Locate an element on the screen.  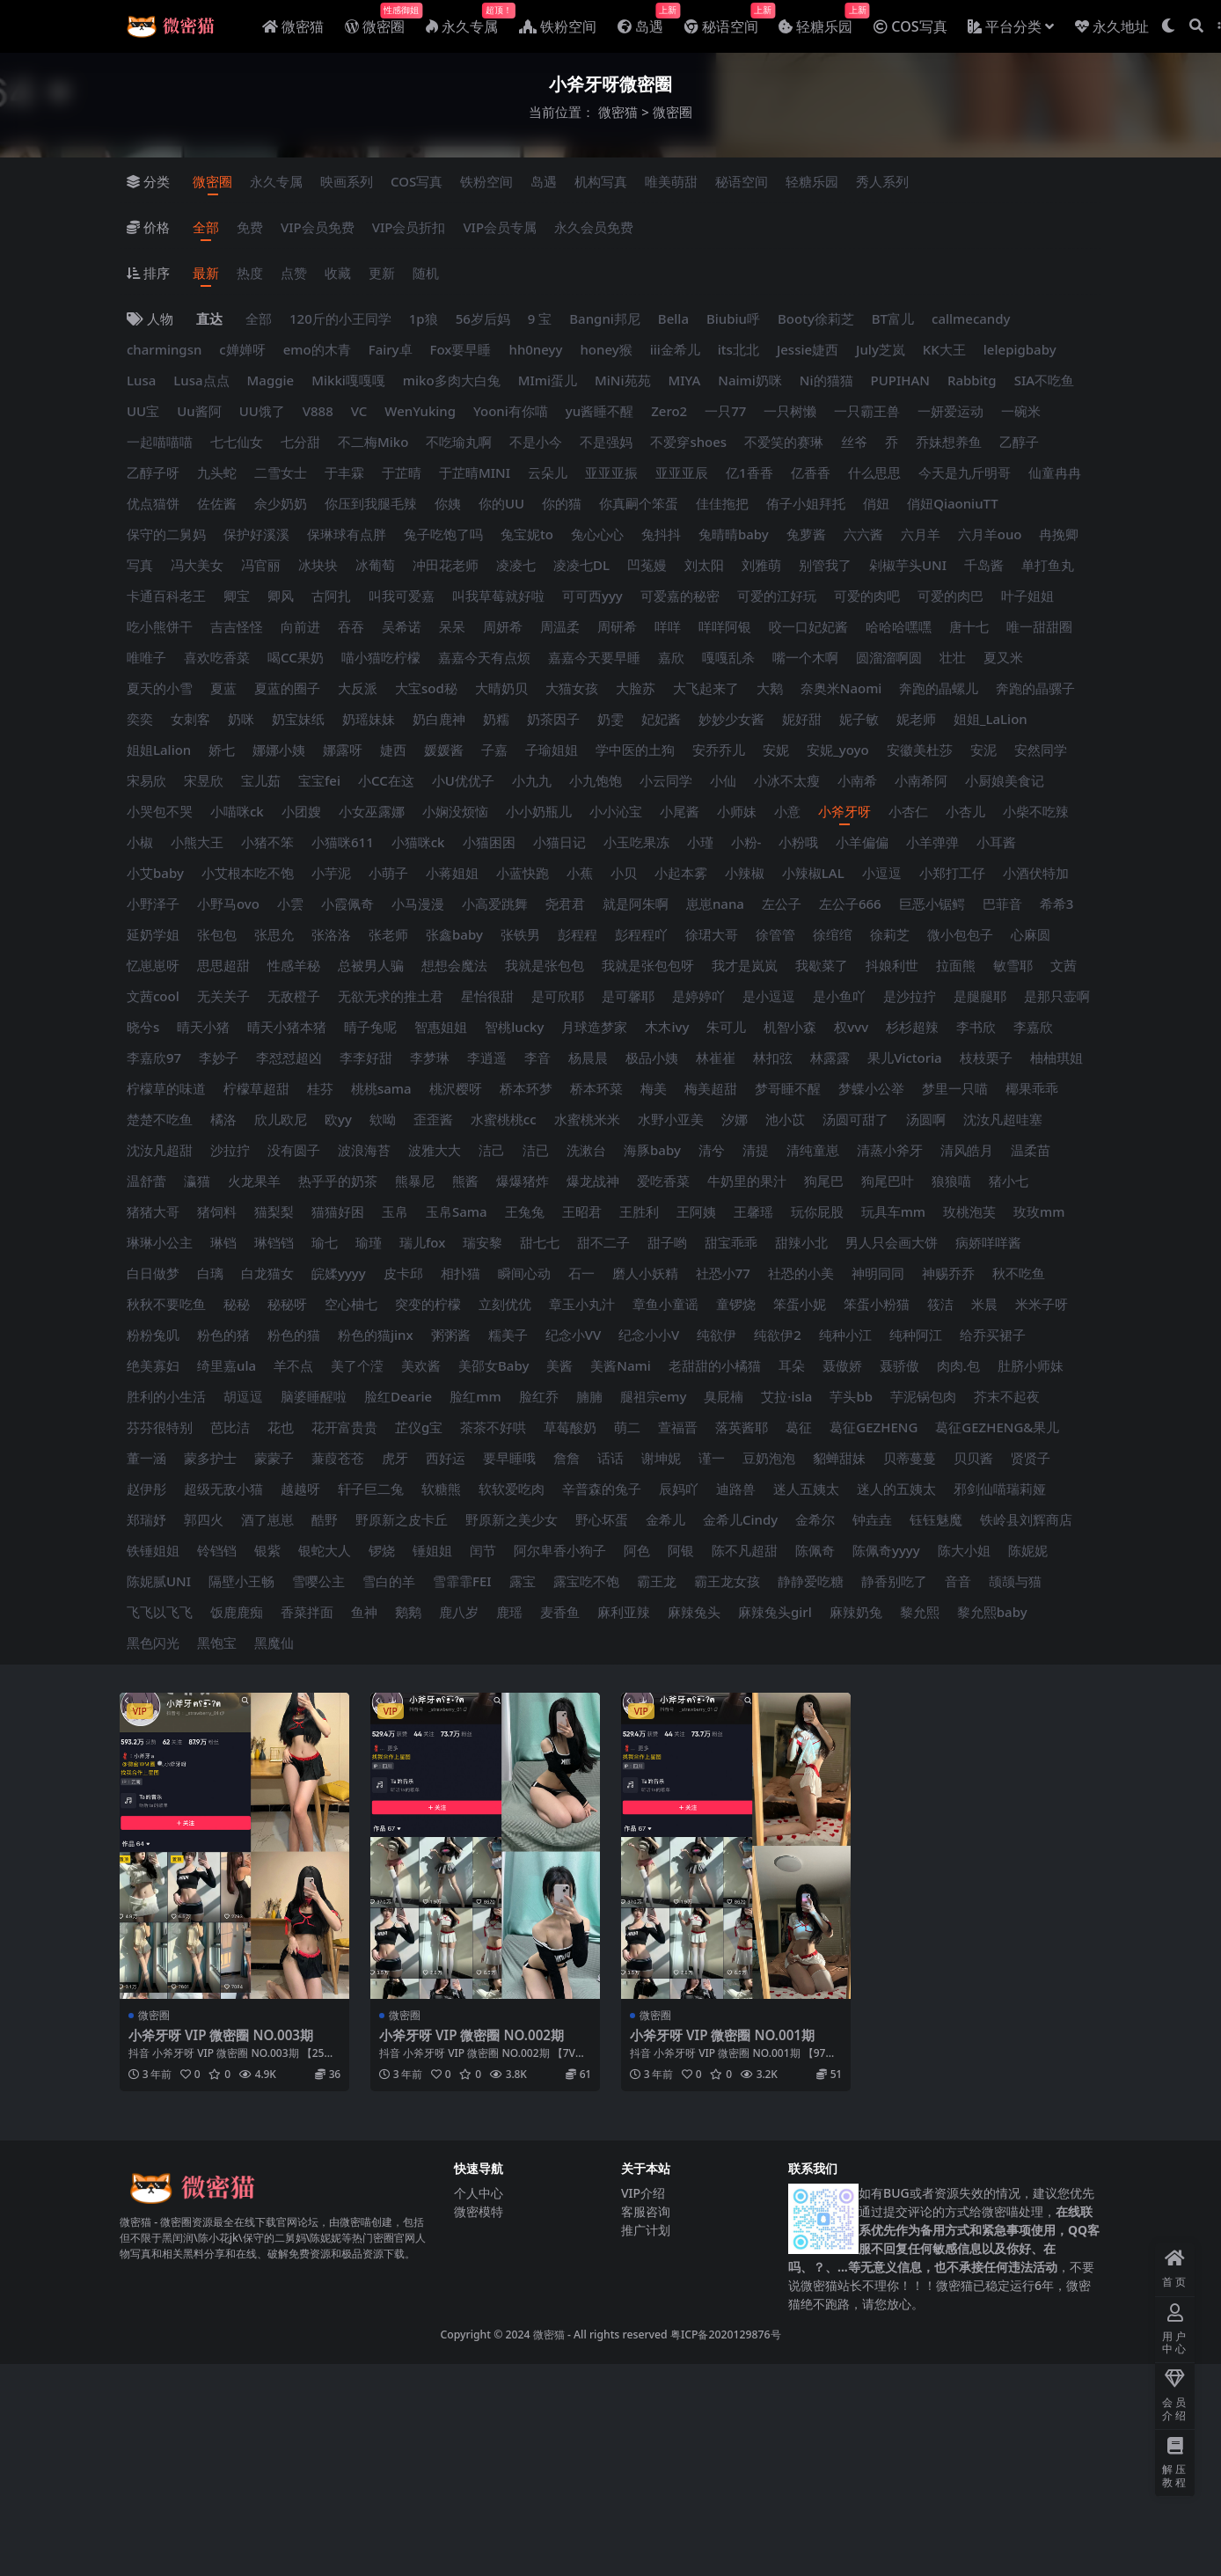
Rabbitg is located at coordinates (972, 380).